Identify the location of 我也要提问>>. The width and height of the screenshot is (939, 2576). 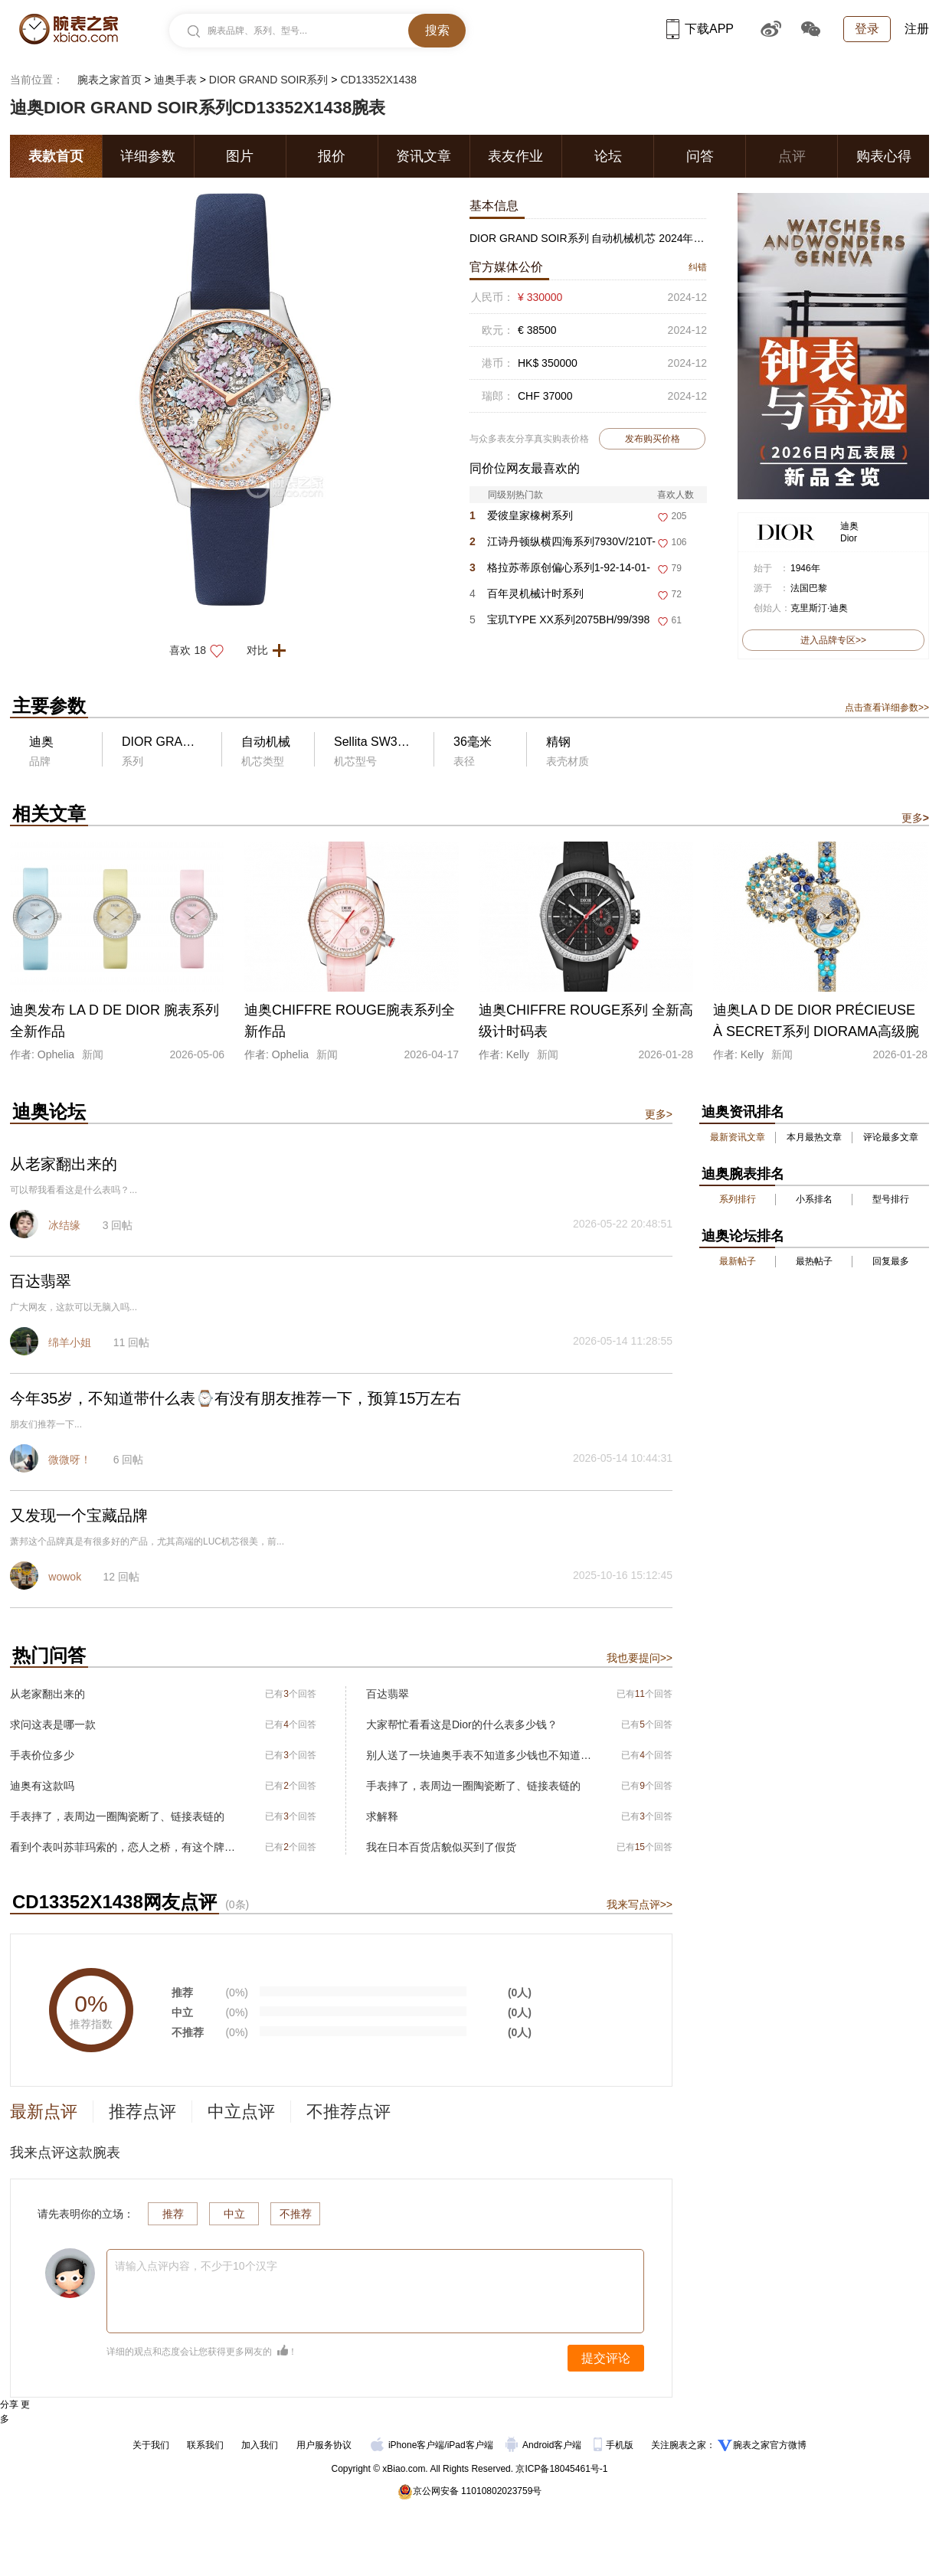
(639, 1658).